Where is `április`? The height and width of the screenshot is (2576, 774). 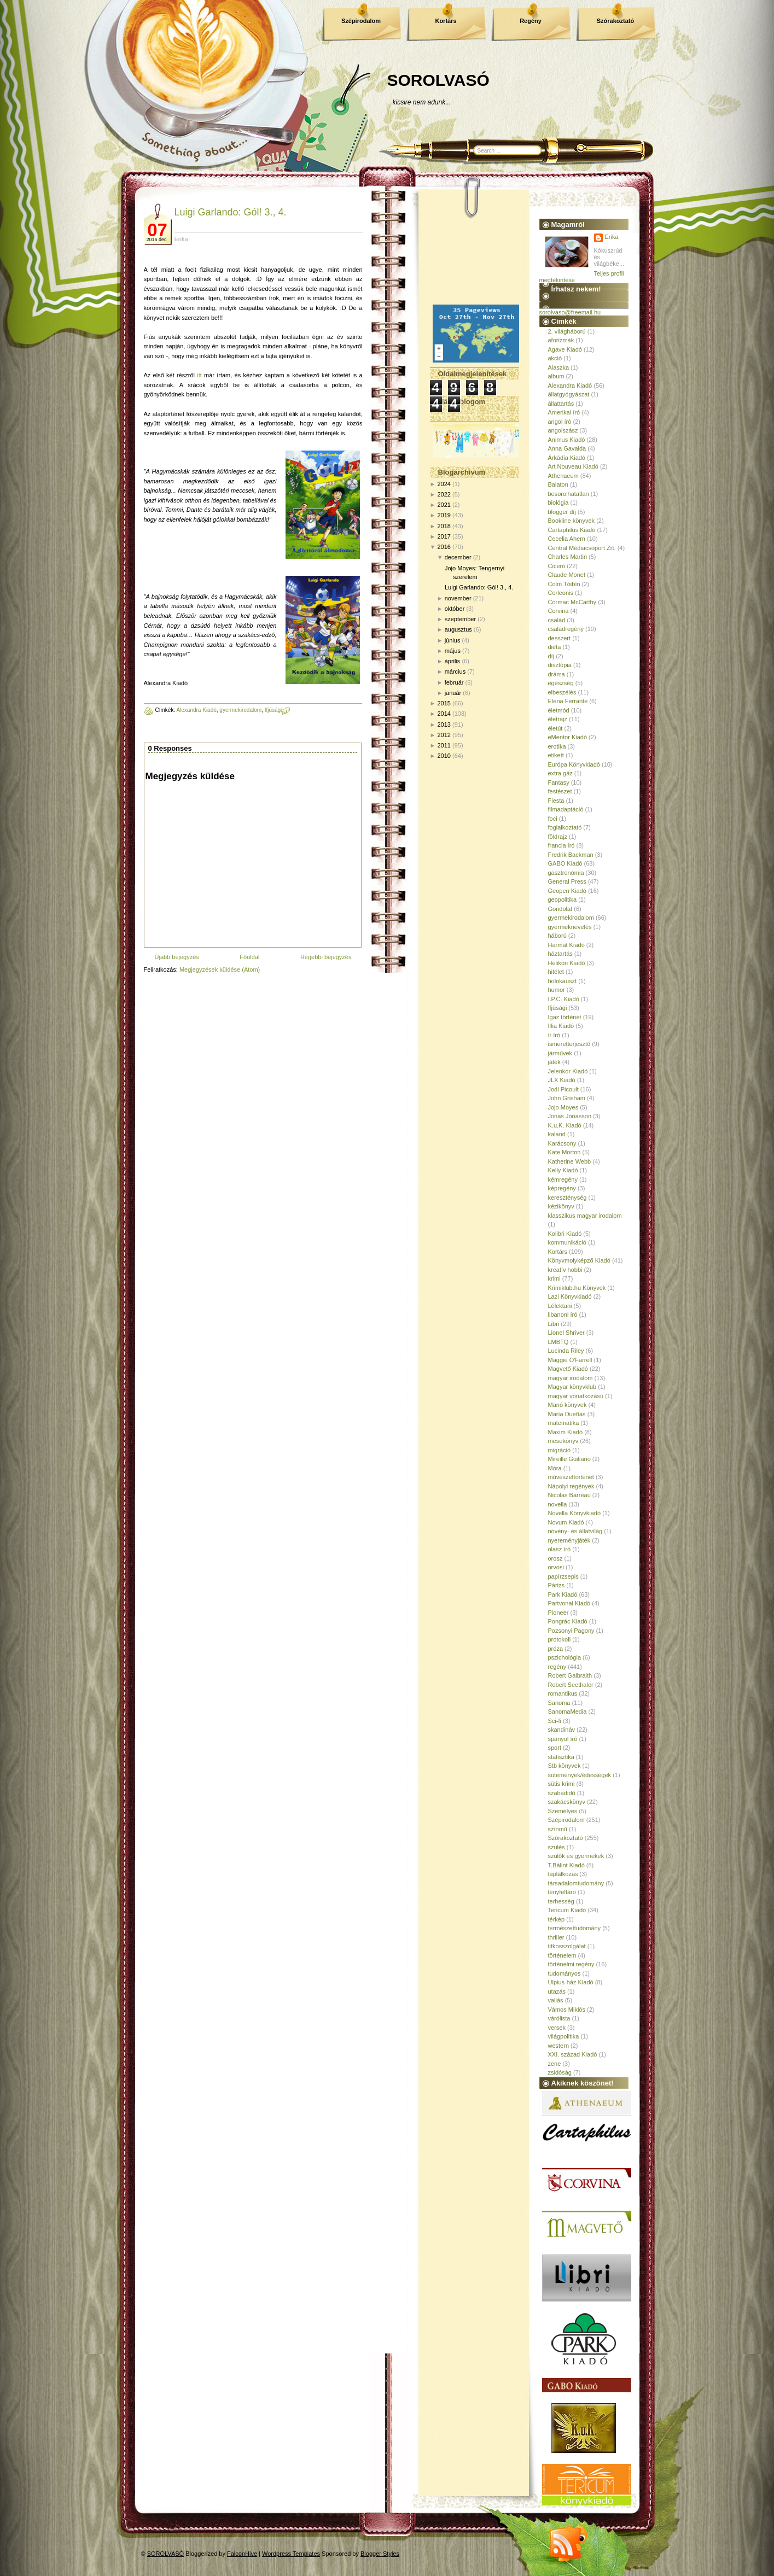 április is located at coordinates (453, 661).